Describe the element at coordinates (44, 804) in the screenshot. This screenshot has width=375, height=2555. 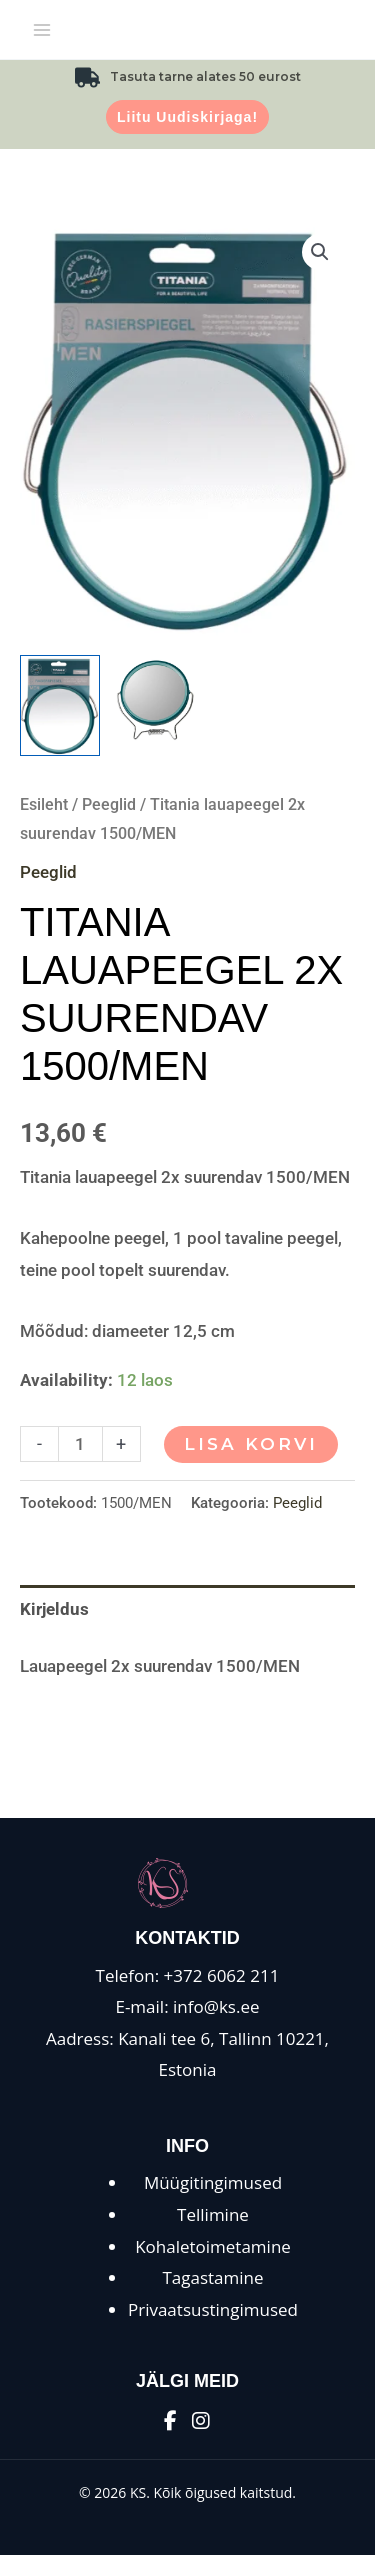
I see `Esileht` at that location.